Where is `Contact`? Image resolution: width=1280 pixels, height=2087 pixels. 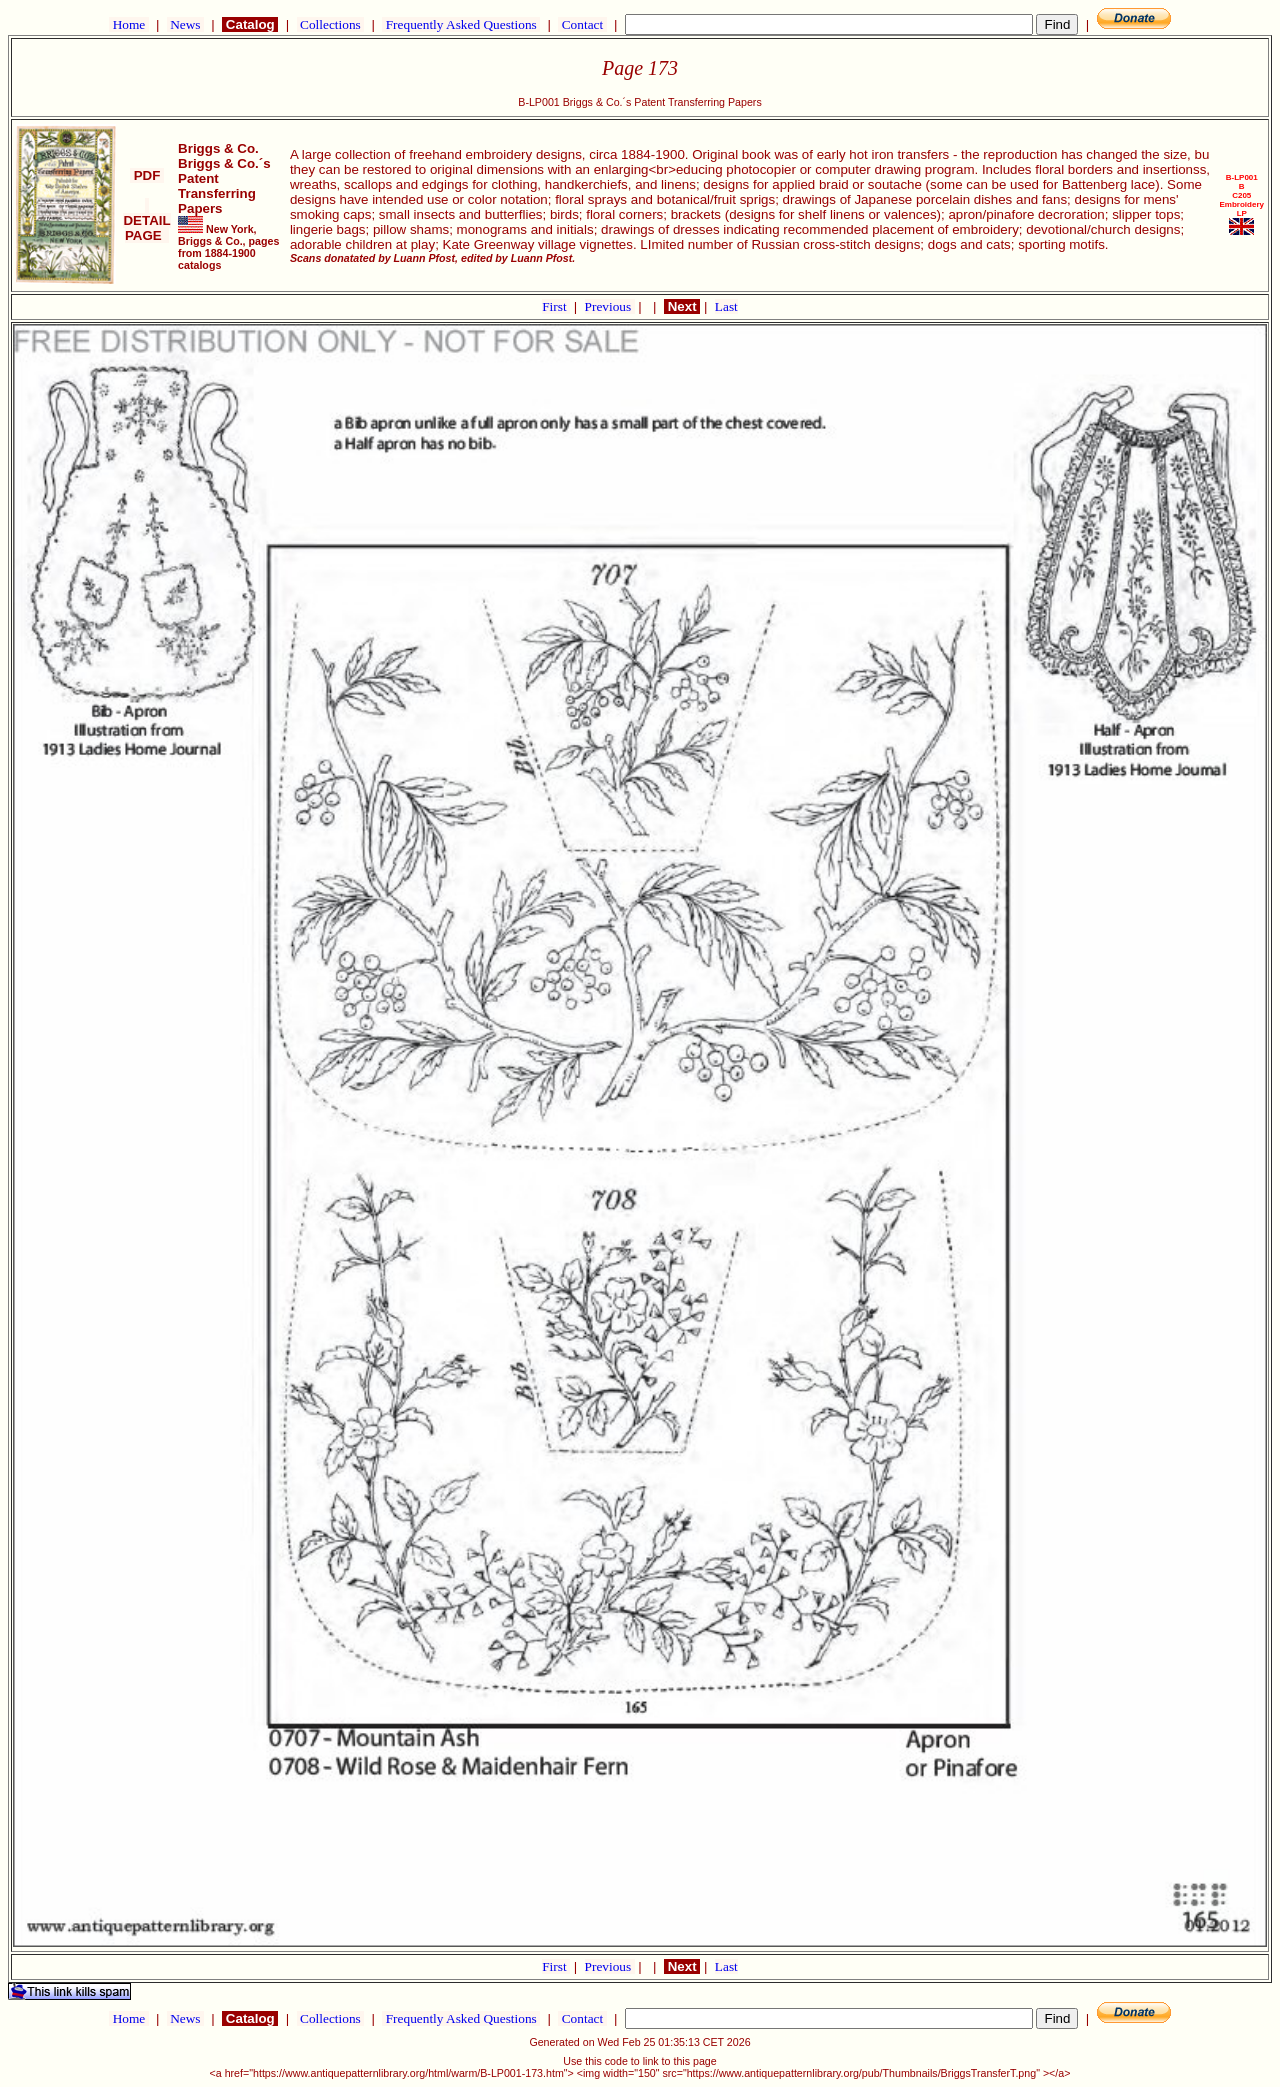
Contact is located at coordinates (582, 24).